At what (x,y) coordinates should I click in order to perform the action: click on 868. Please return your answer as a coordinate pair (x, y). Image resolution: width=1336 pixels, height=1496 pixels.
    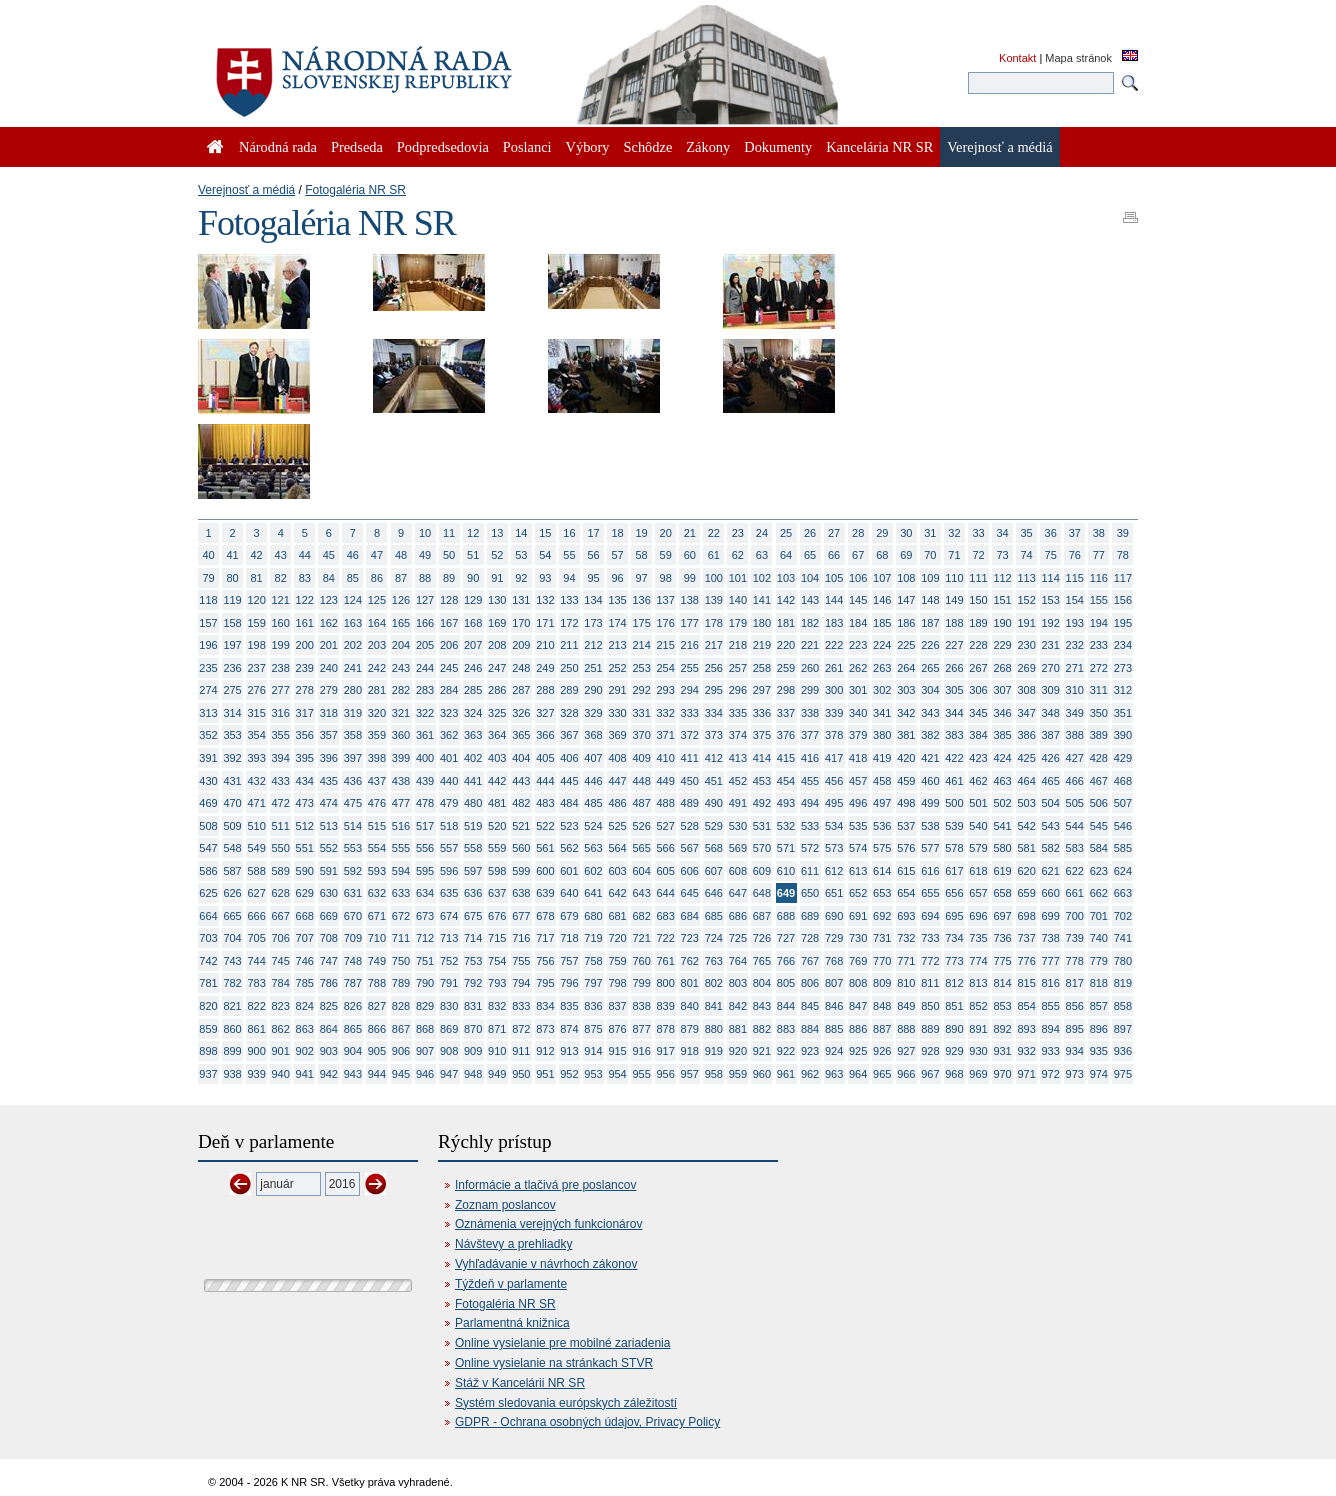
    Looking at the image, I should click on (425, 1029).